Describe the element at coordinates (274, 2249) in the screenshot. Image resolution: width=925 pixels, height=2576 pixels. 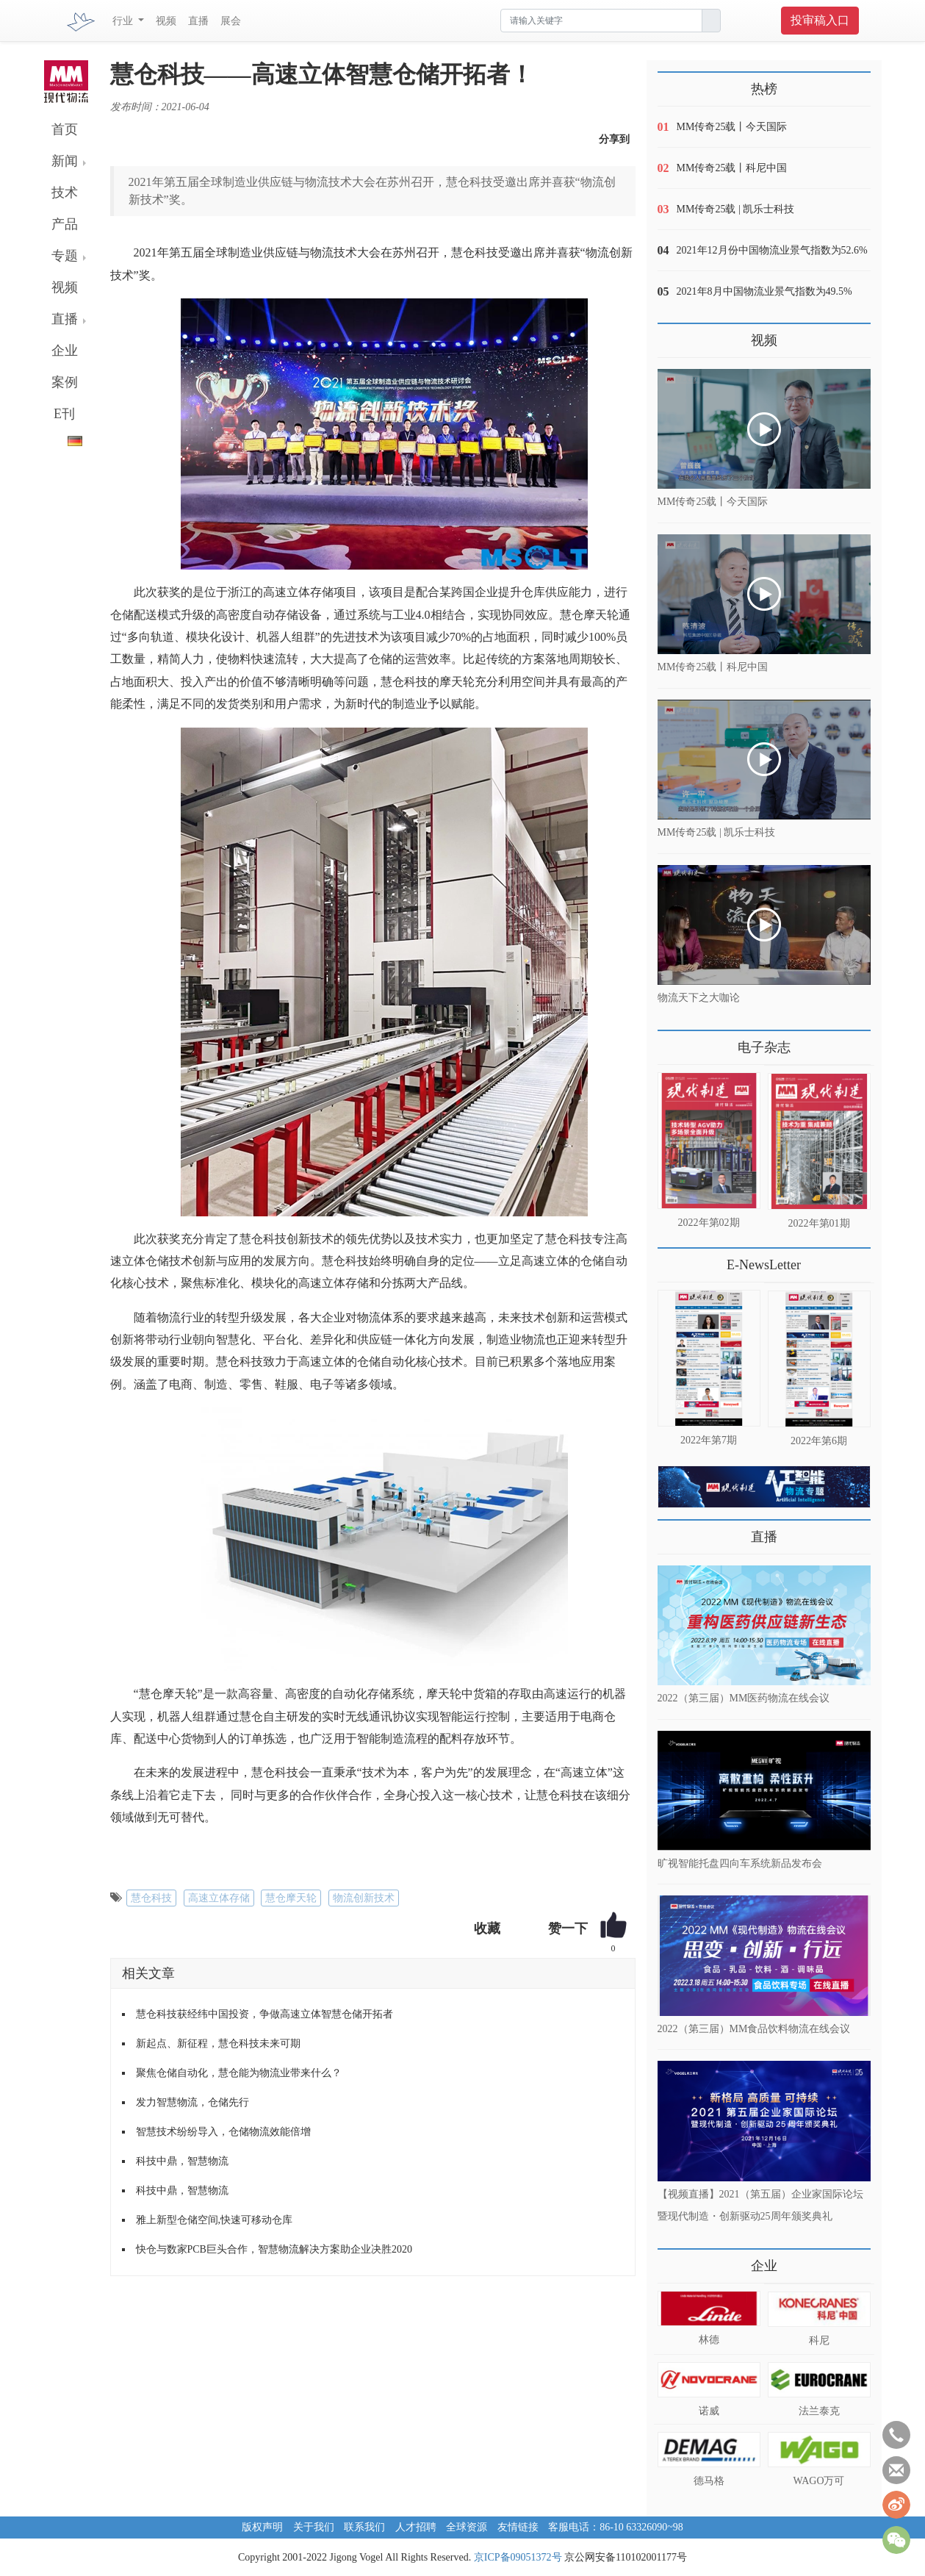
I see `快仓与数家PCB巨头合作，智慧物流解决方案助企业决胜2020` at that location.